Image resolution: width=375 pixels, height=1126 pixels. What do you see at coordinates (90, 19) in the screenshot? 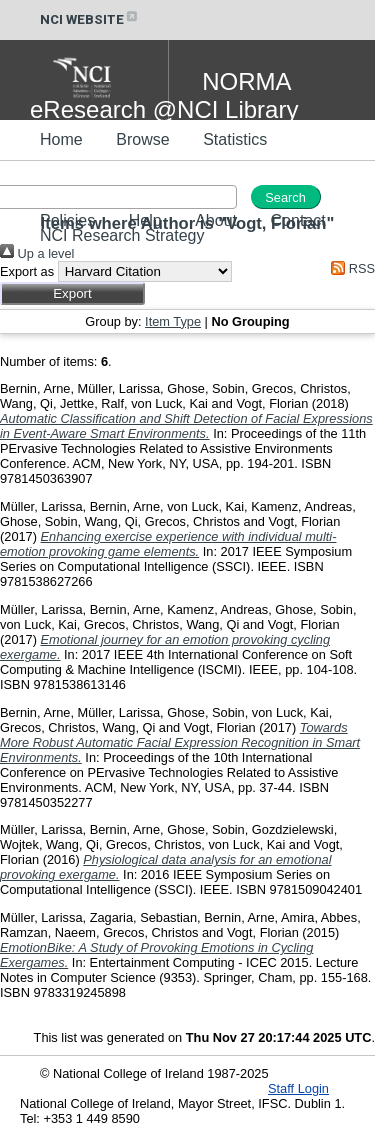
I see `NCI WEBSITE` at bounding box center [90, 19].